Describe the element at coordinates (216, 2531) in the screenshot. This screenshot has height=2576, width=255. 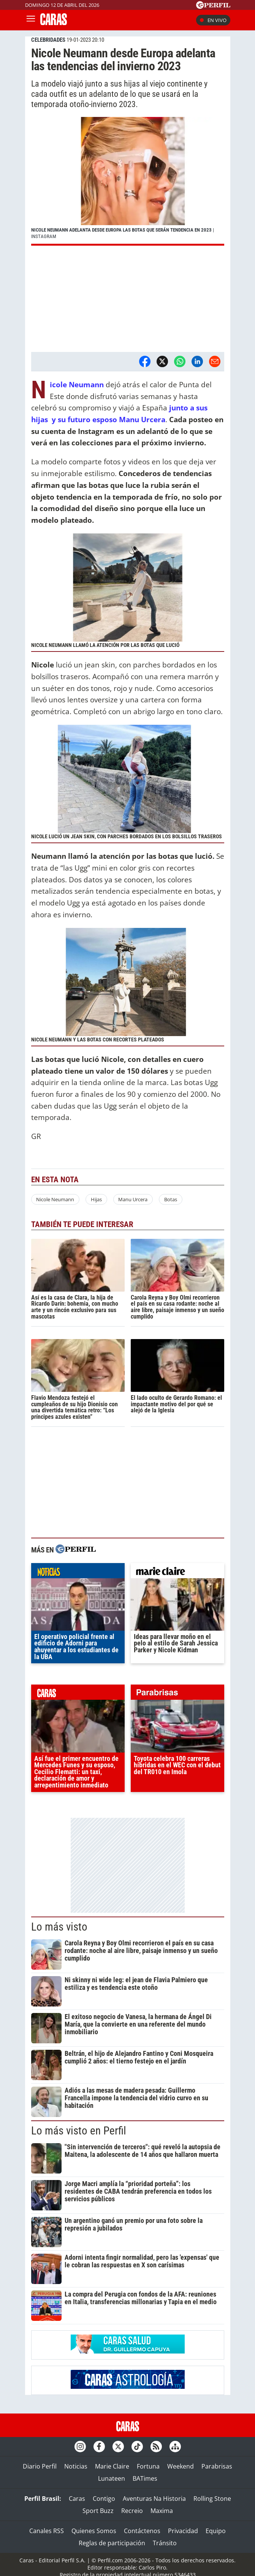
I see `Equipo` at that location.